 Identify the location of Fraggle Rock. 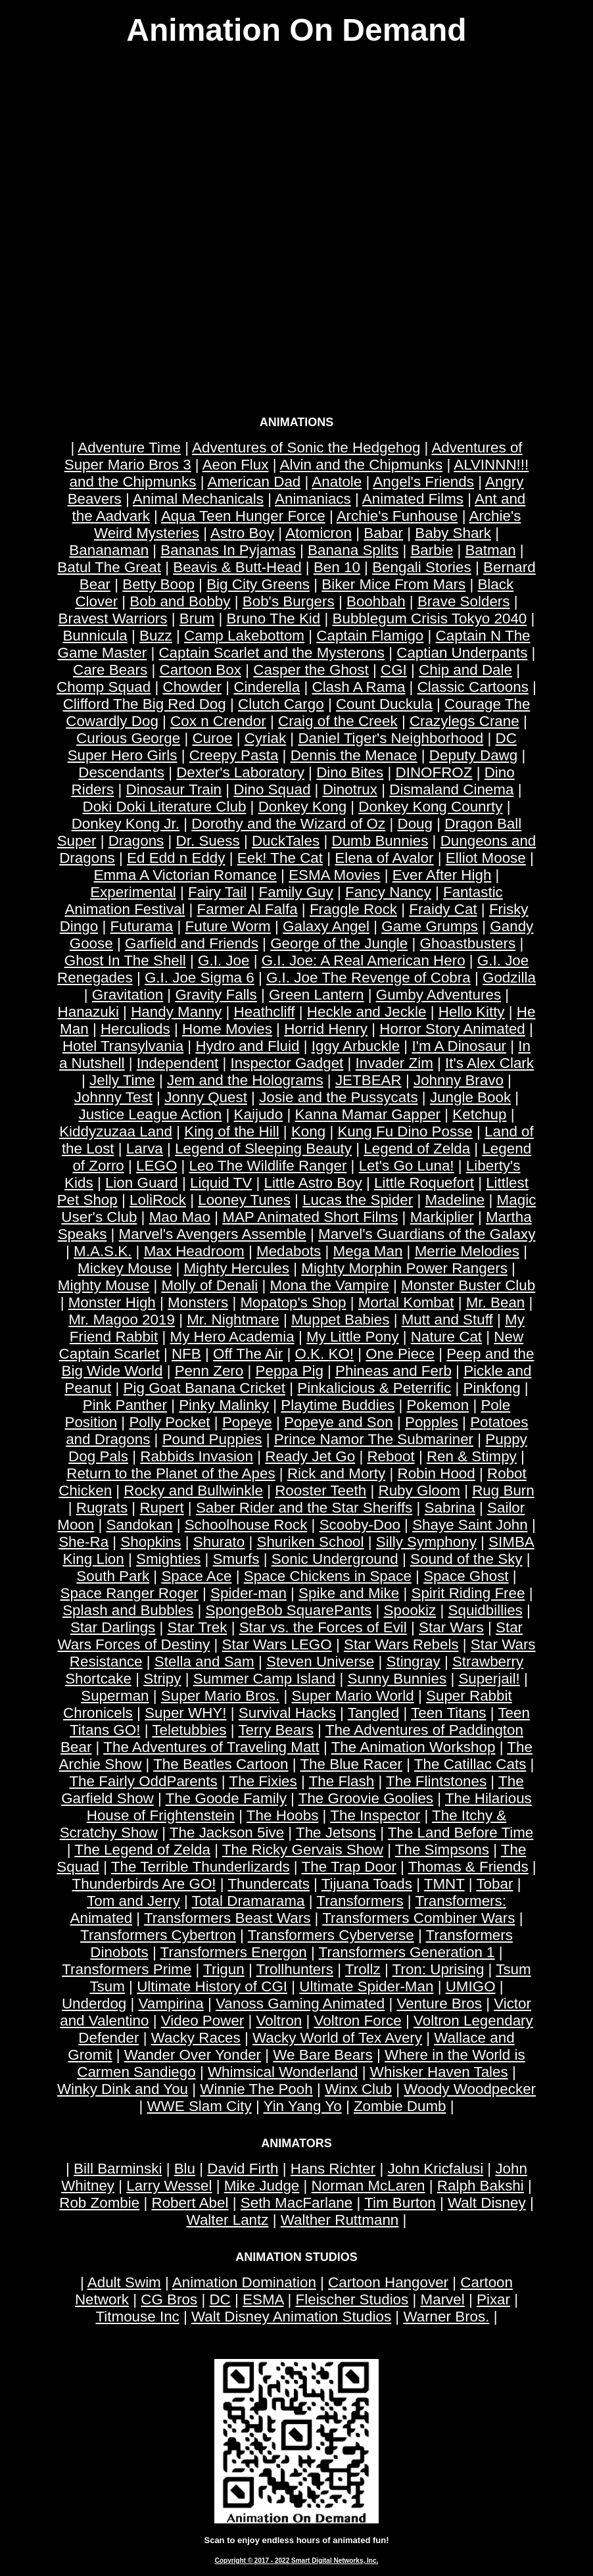
(353, 909).